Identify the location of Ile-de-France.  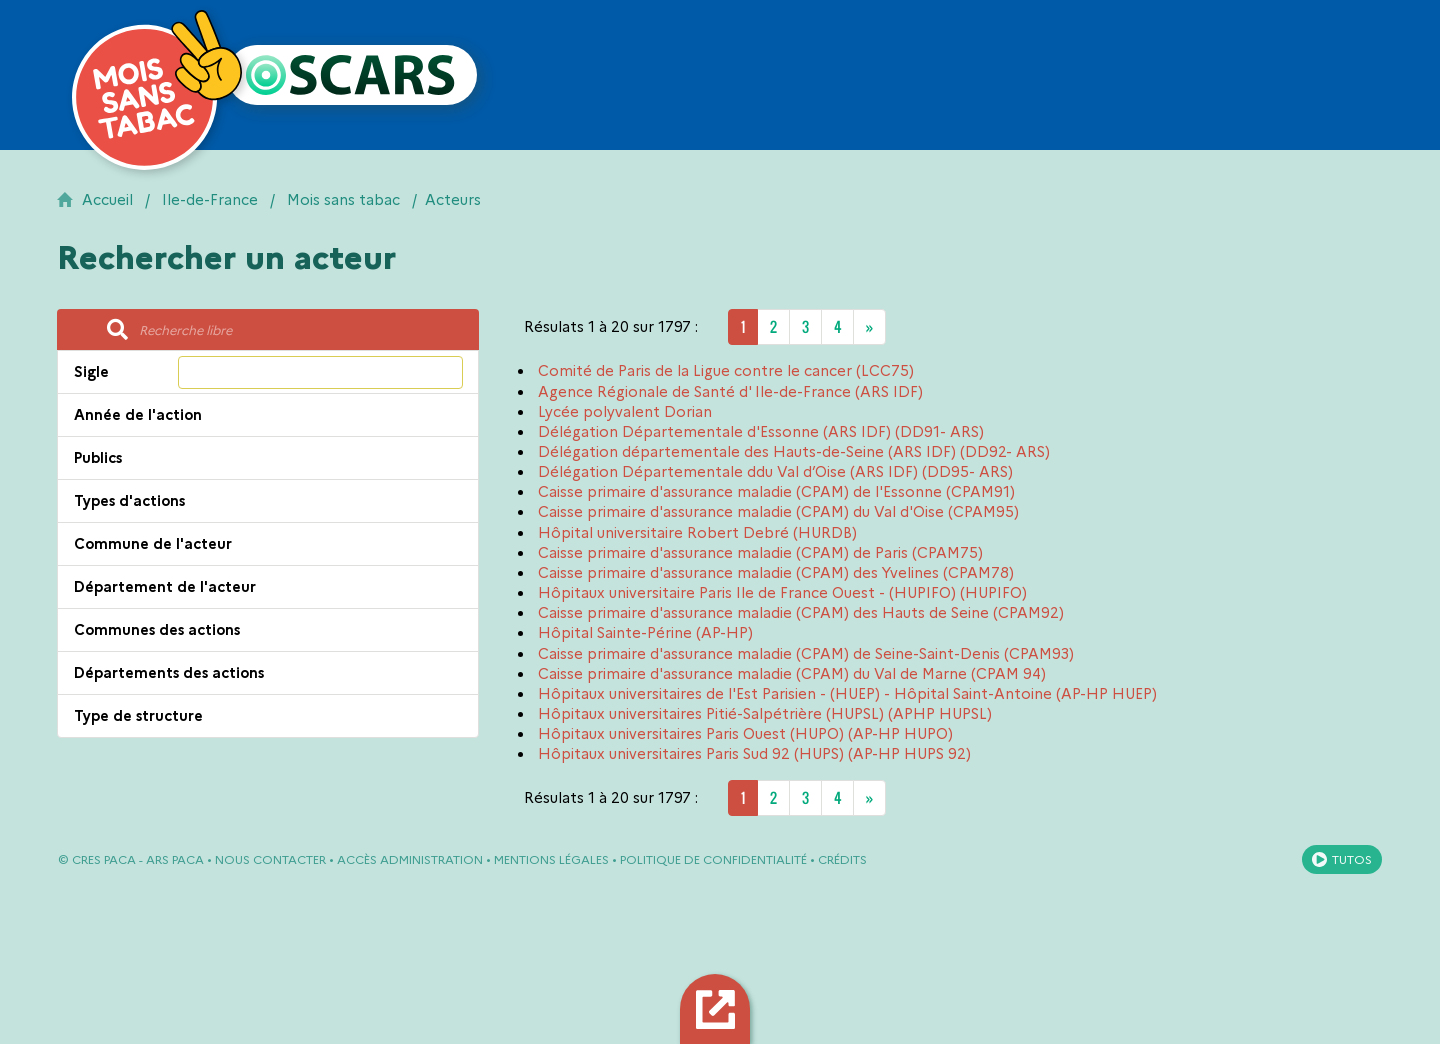
(210, 200).